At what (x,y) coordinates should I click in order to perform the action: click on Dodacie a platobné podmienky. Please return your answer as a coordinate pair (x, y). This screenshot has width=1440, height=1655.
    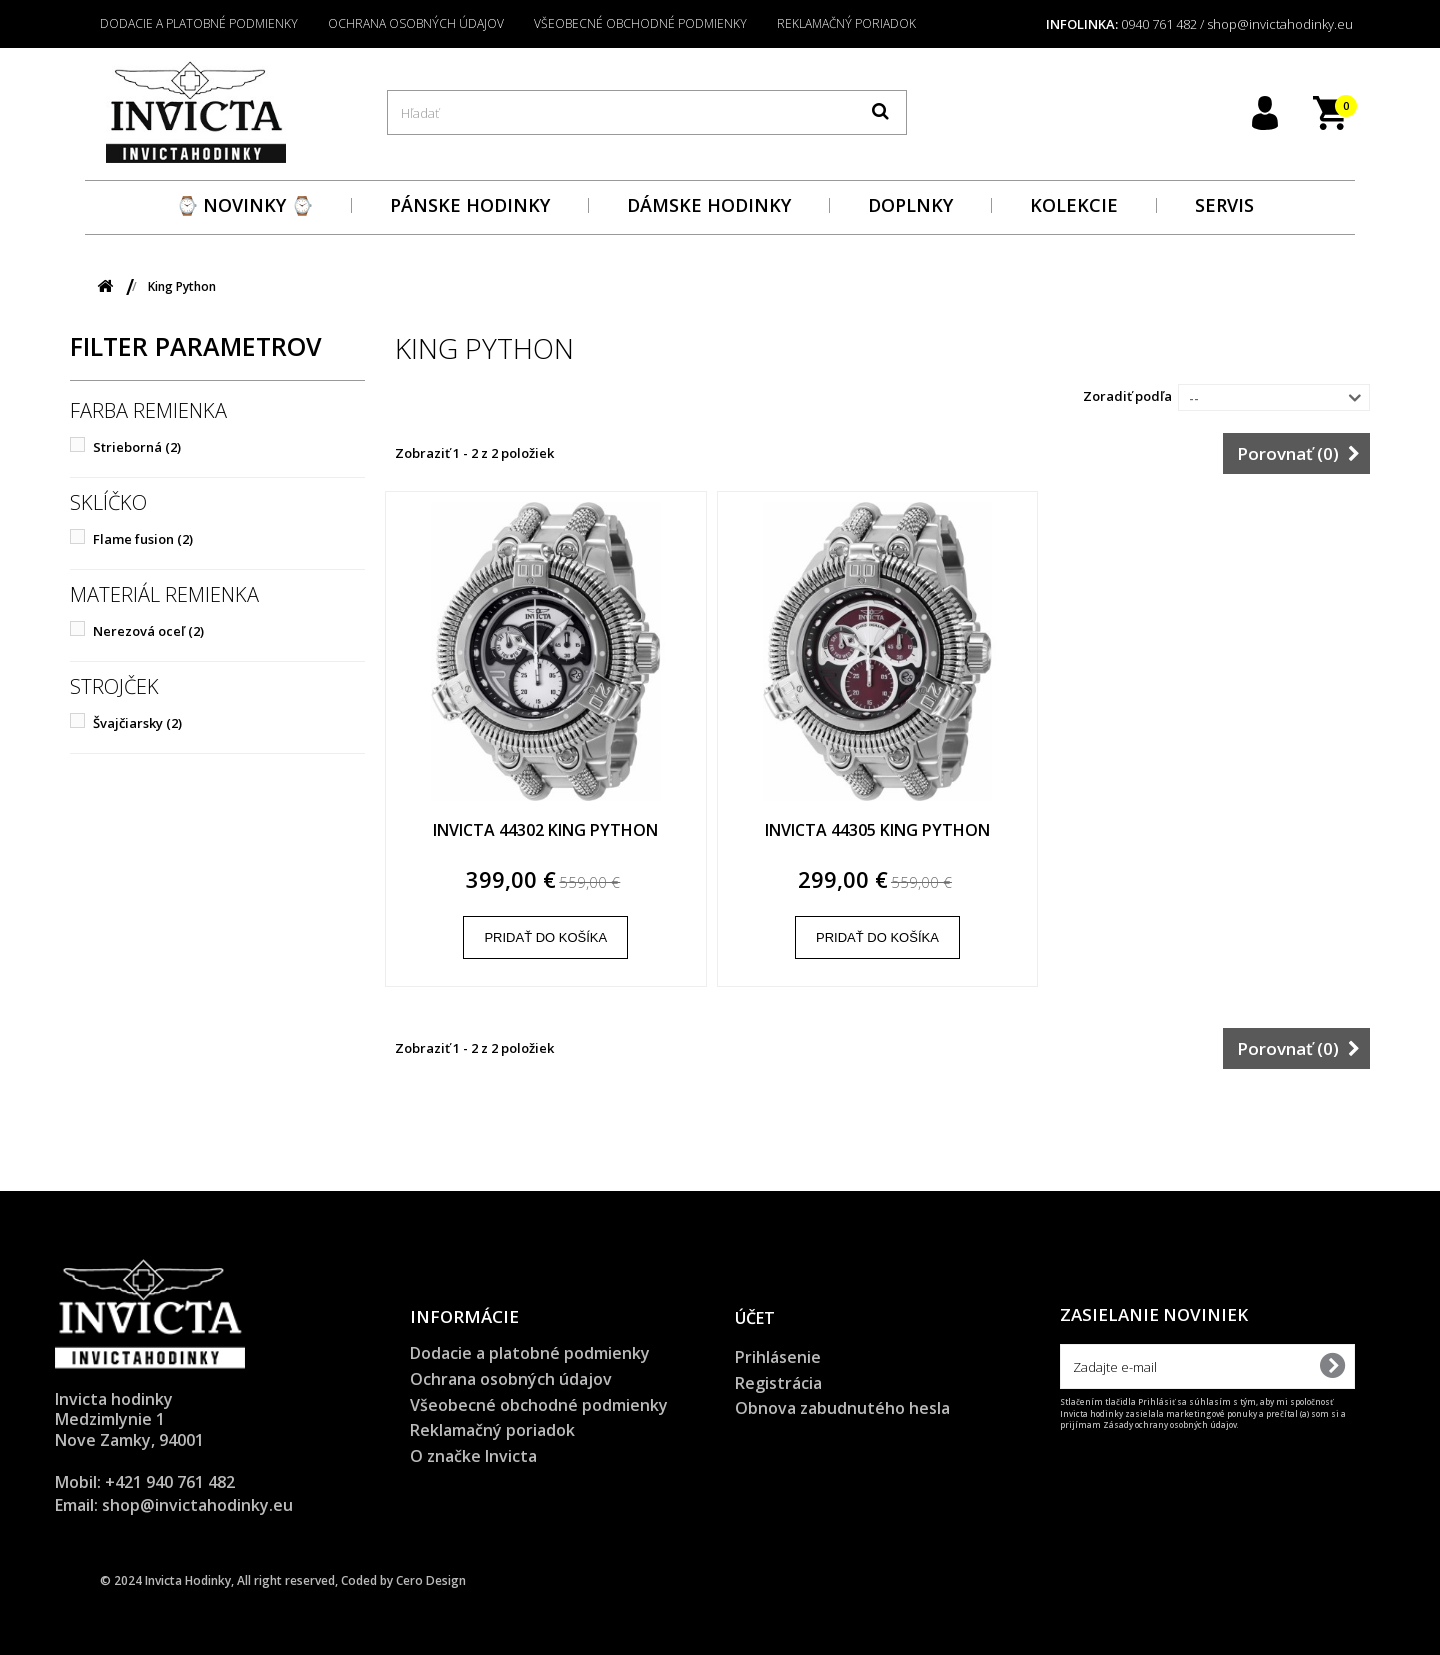
    Looking at the image, I should click on (199, 23).